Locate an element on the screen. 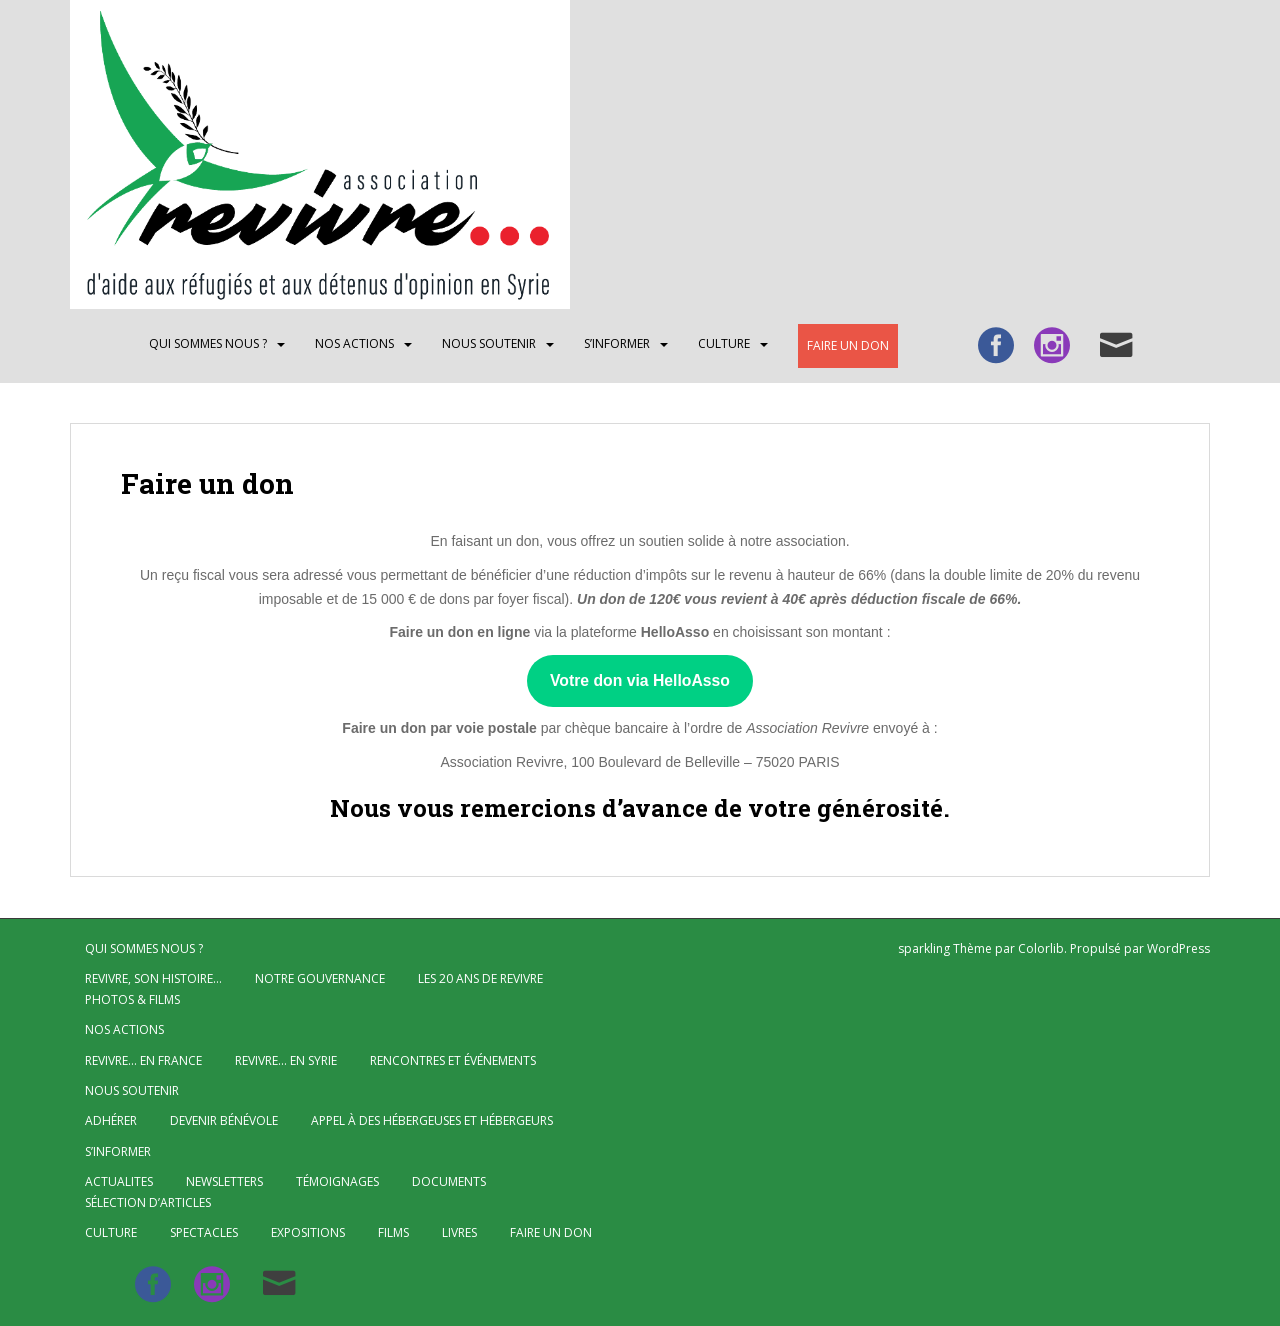 Image resolution: width=1280 pixels, height=1326 pixels. Revivre, son histoire… is located at coordinates (153, 978).